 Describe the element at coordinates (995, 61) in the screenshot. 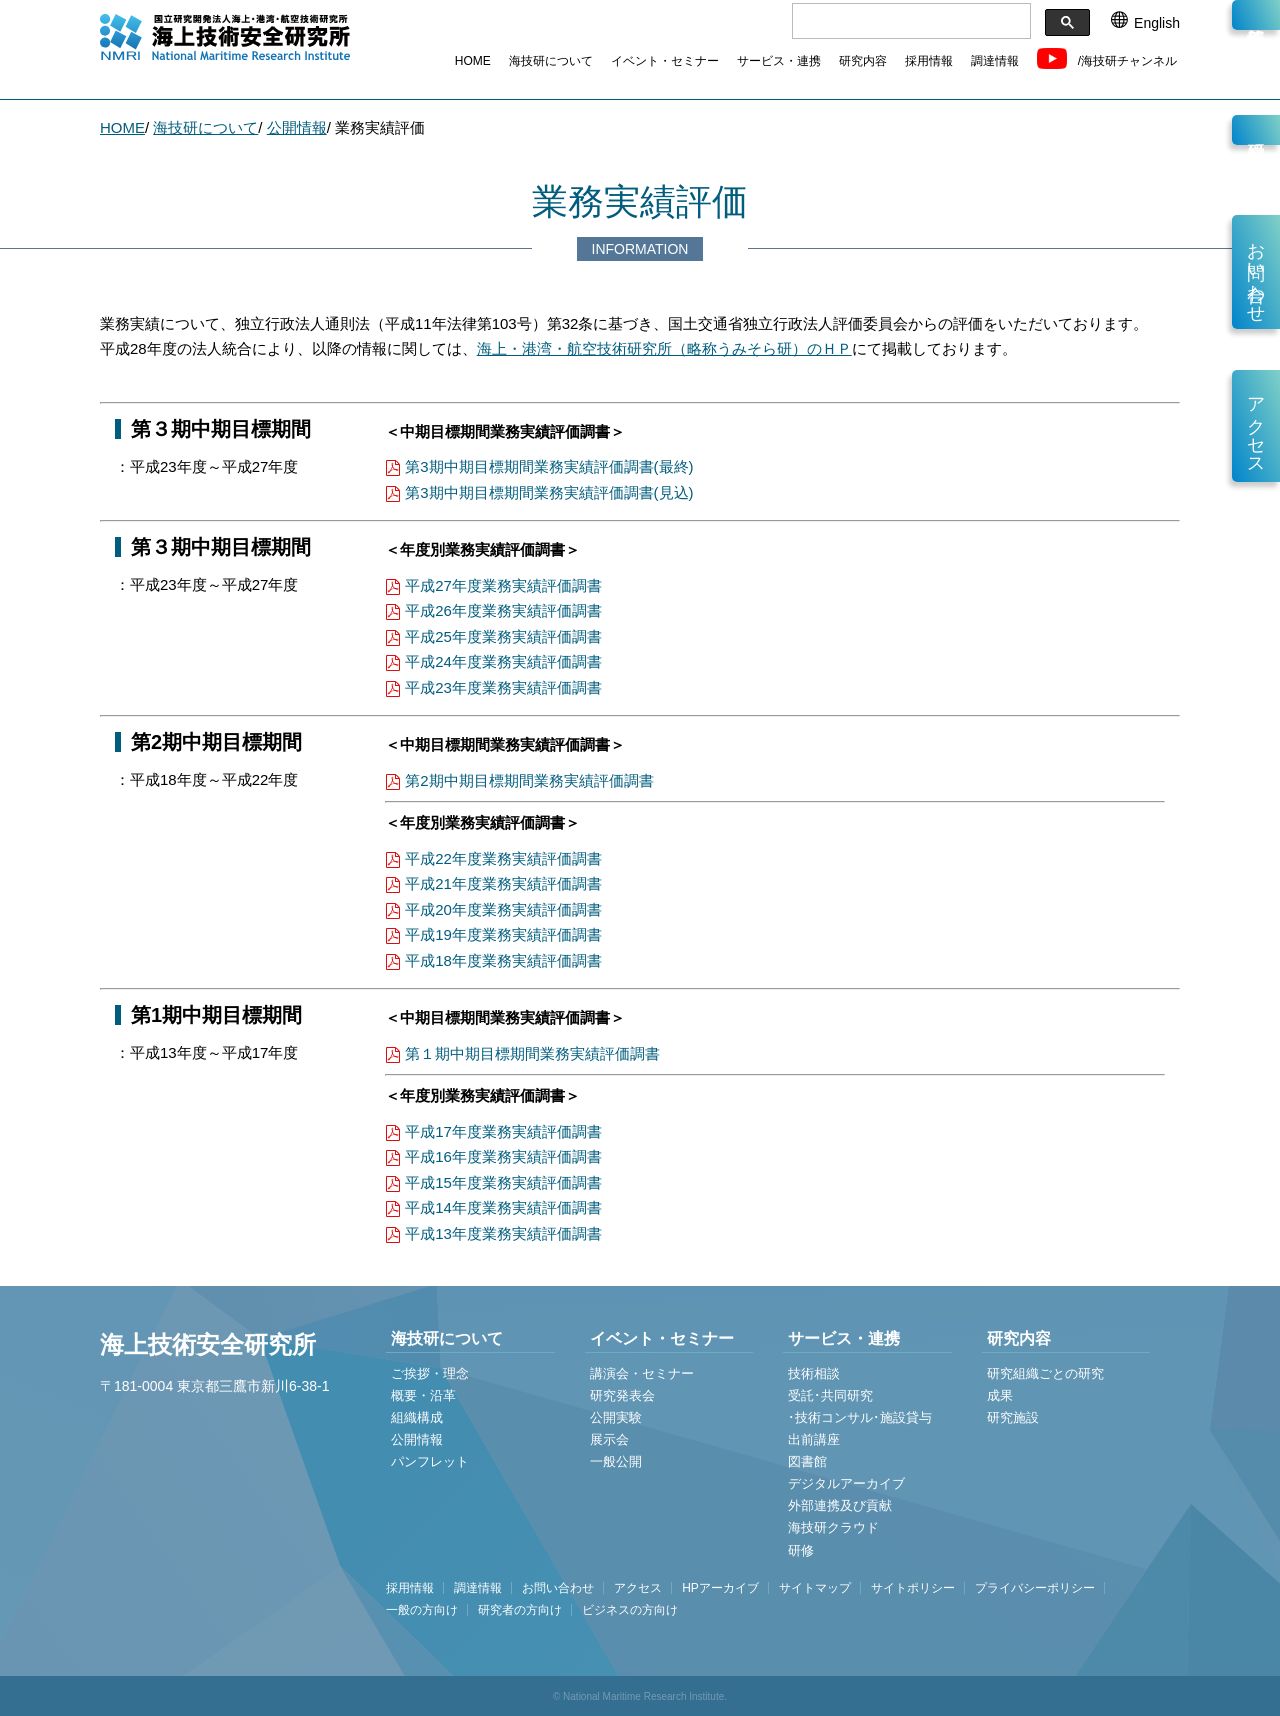

I see `調達情報` at that location.